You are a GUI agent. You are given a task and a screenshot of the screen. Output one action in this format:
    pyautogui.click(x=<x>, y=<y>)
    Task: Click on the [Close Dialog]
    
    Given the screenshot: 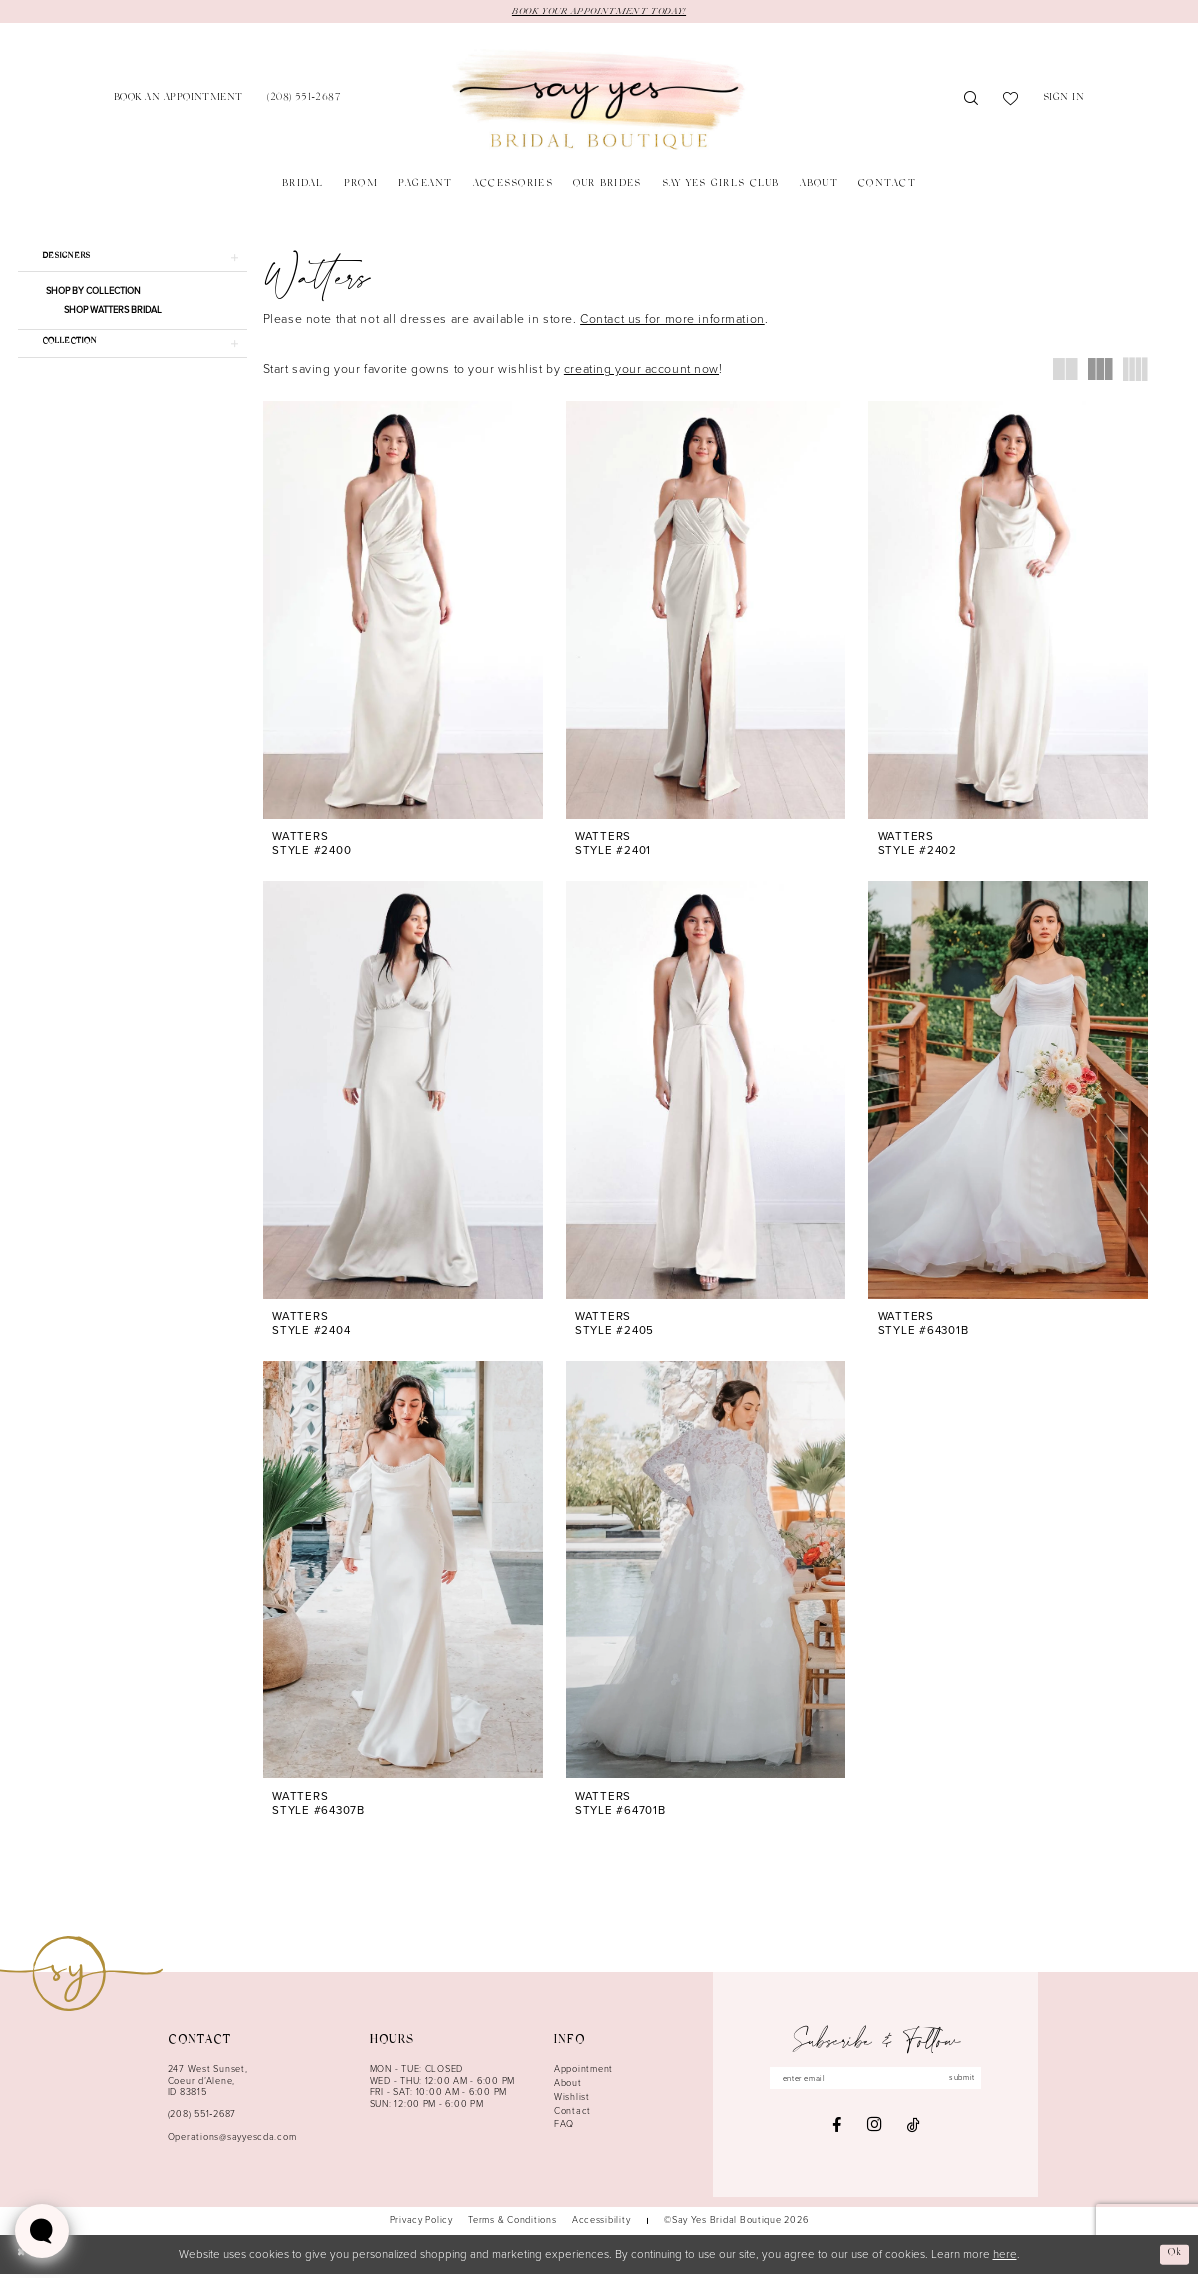 What is the action you would take?
    pyautogui.click(x=22, y=2258)
    